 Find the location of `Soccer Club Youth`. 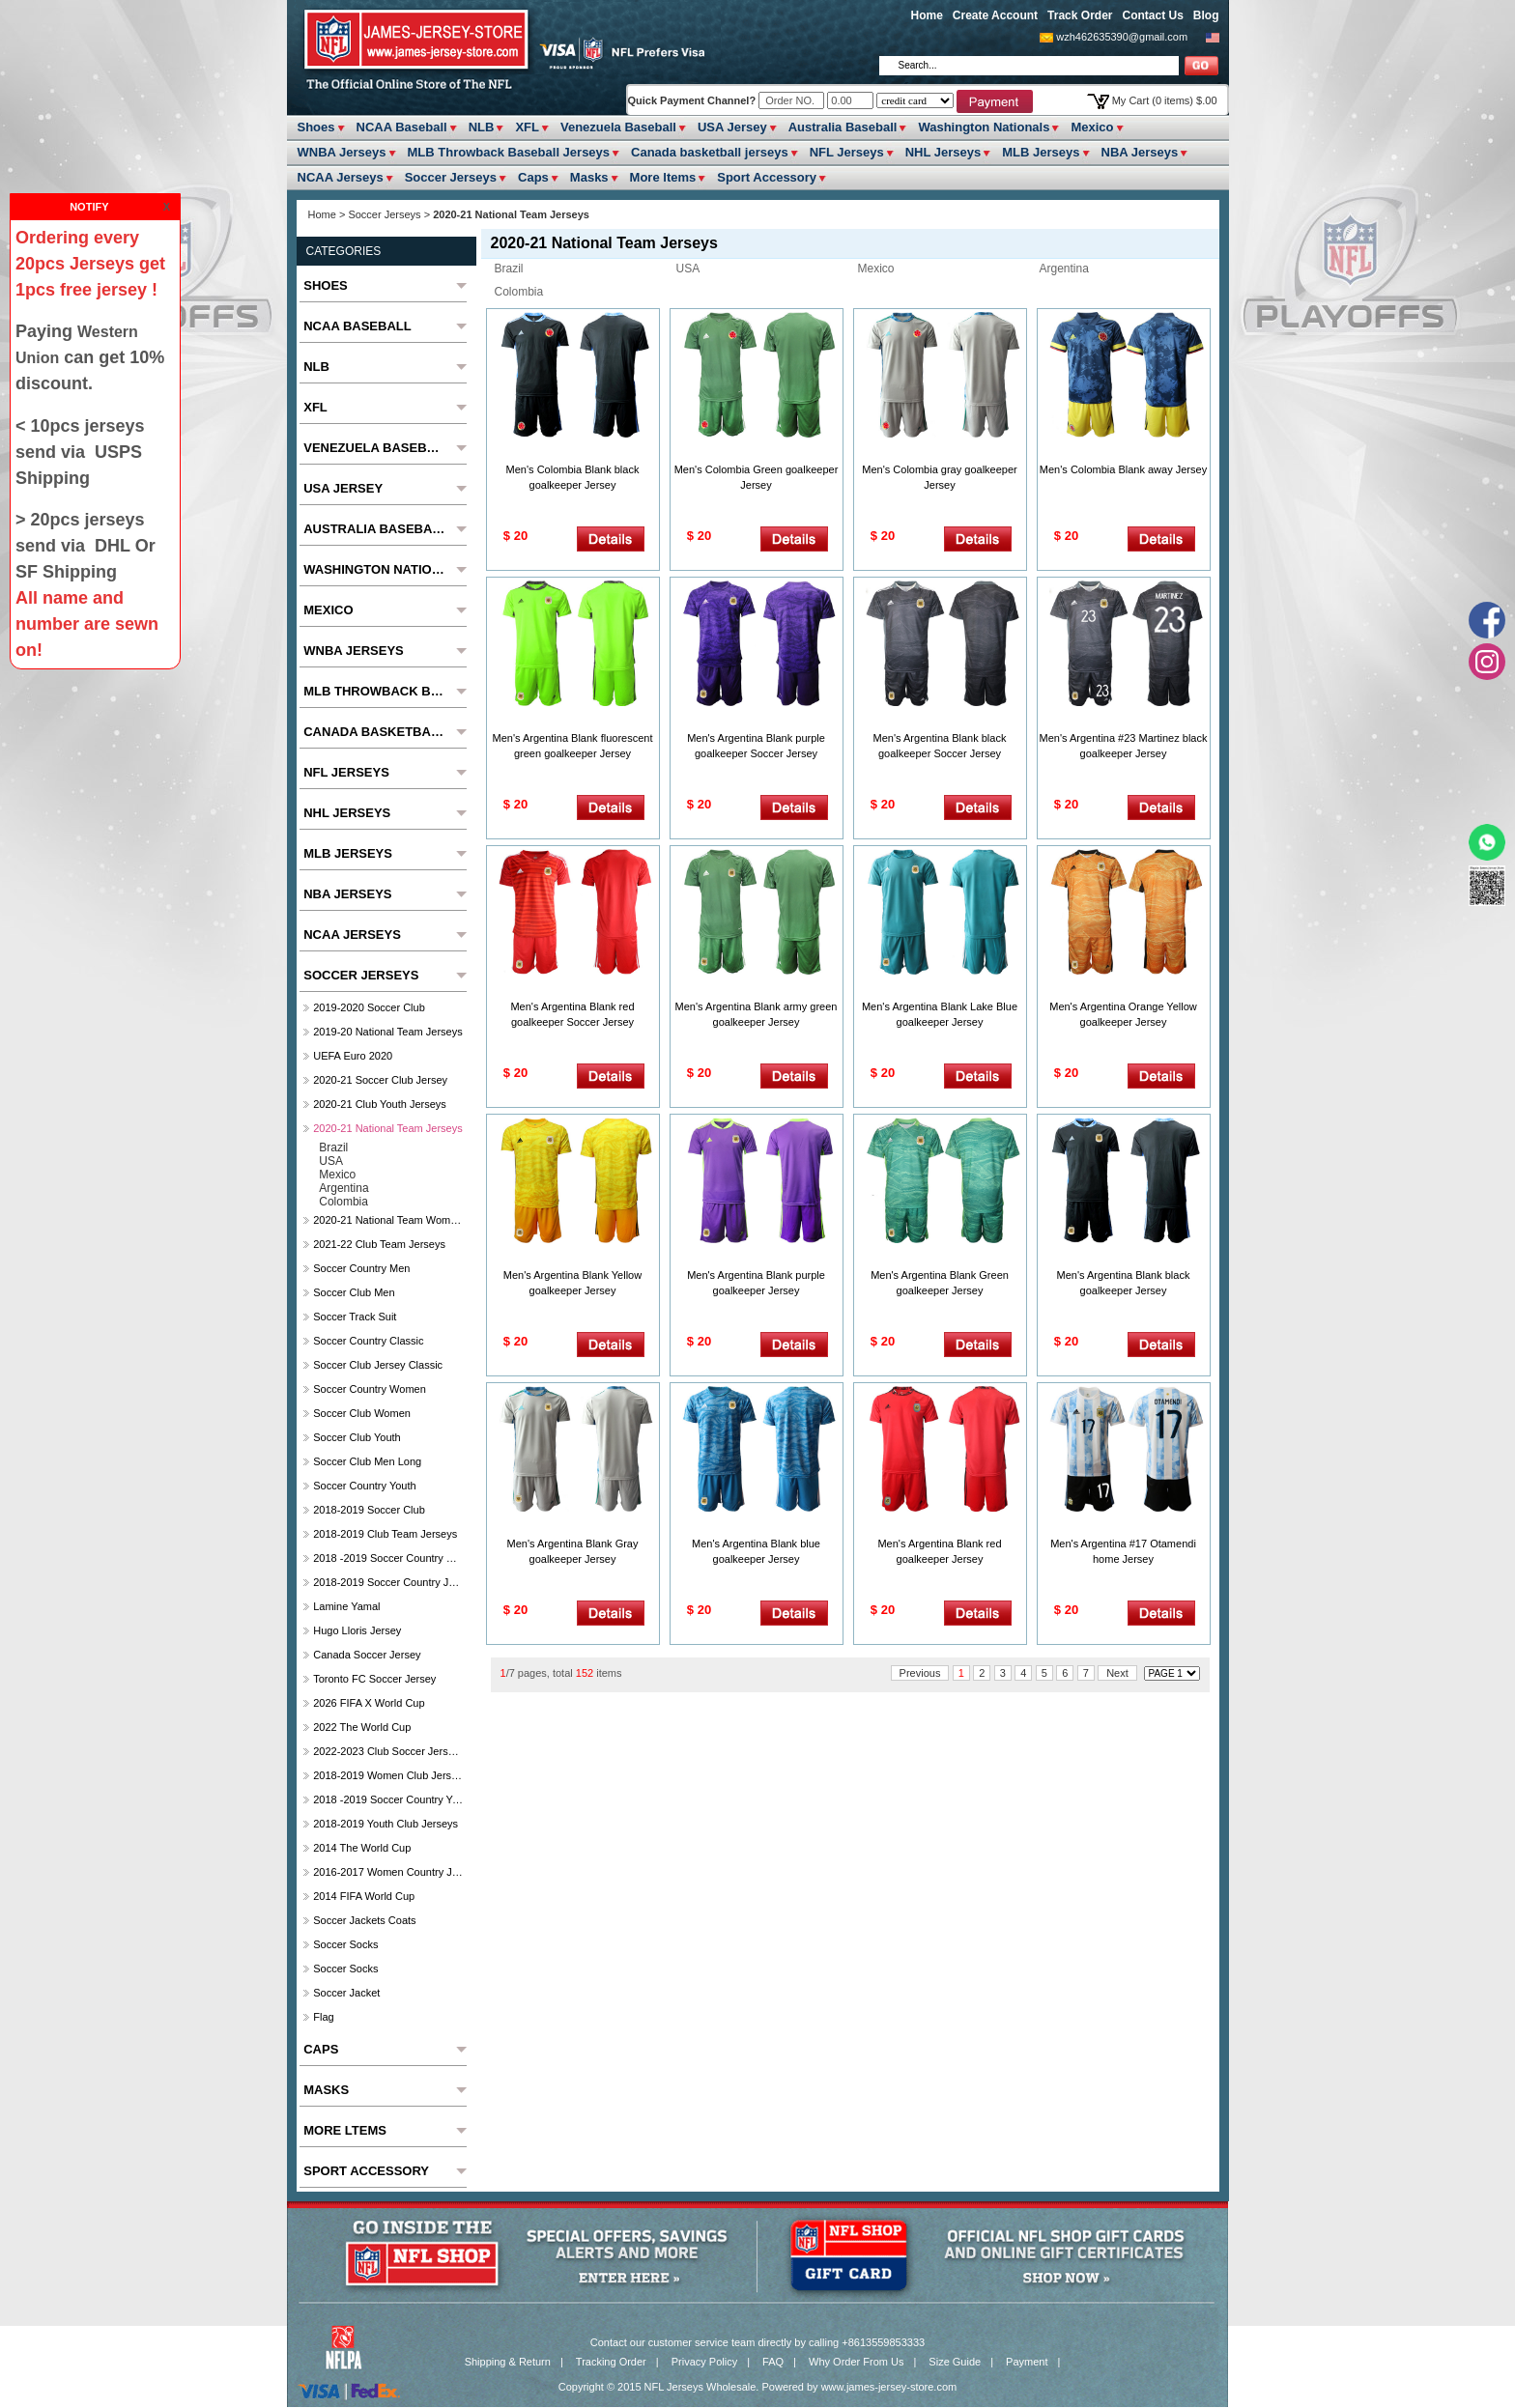

Soccer Club Youth is located at coordinates (357, 1437).